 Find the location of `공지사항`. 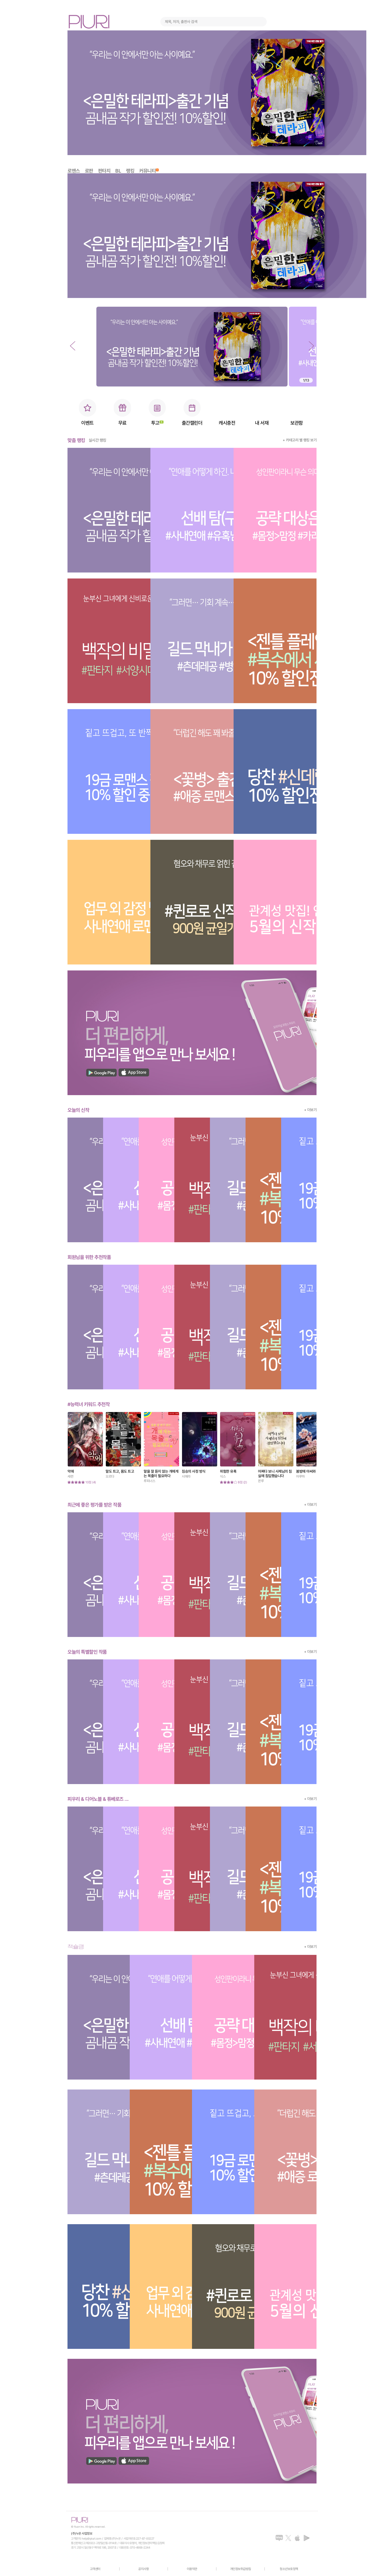

공지사항 is located at coordinates (143, 2569).